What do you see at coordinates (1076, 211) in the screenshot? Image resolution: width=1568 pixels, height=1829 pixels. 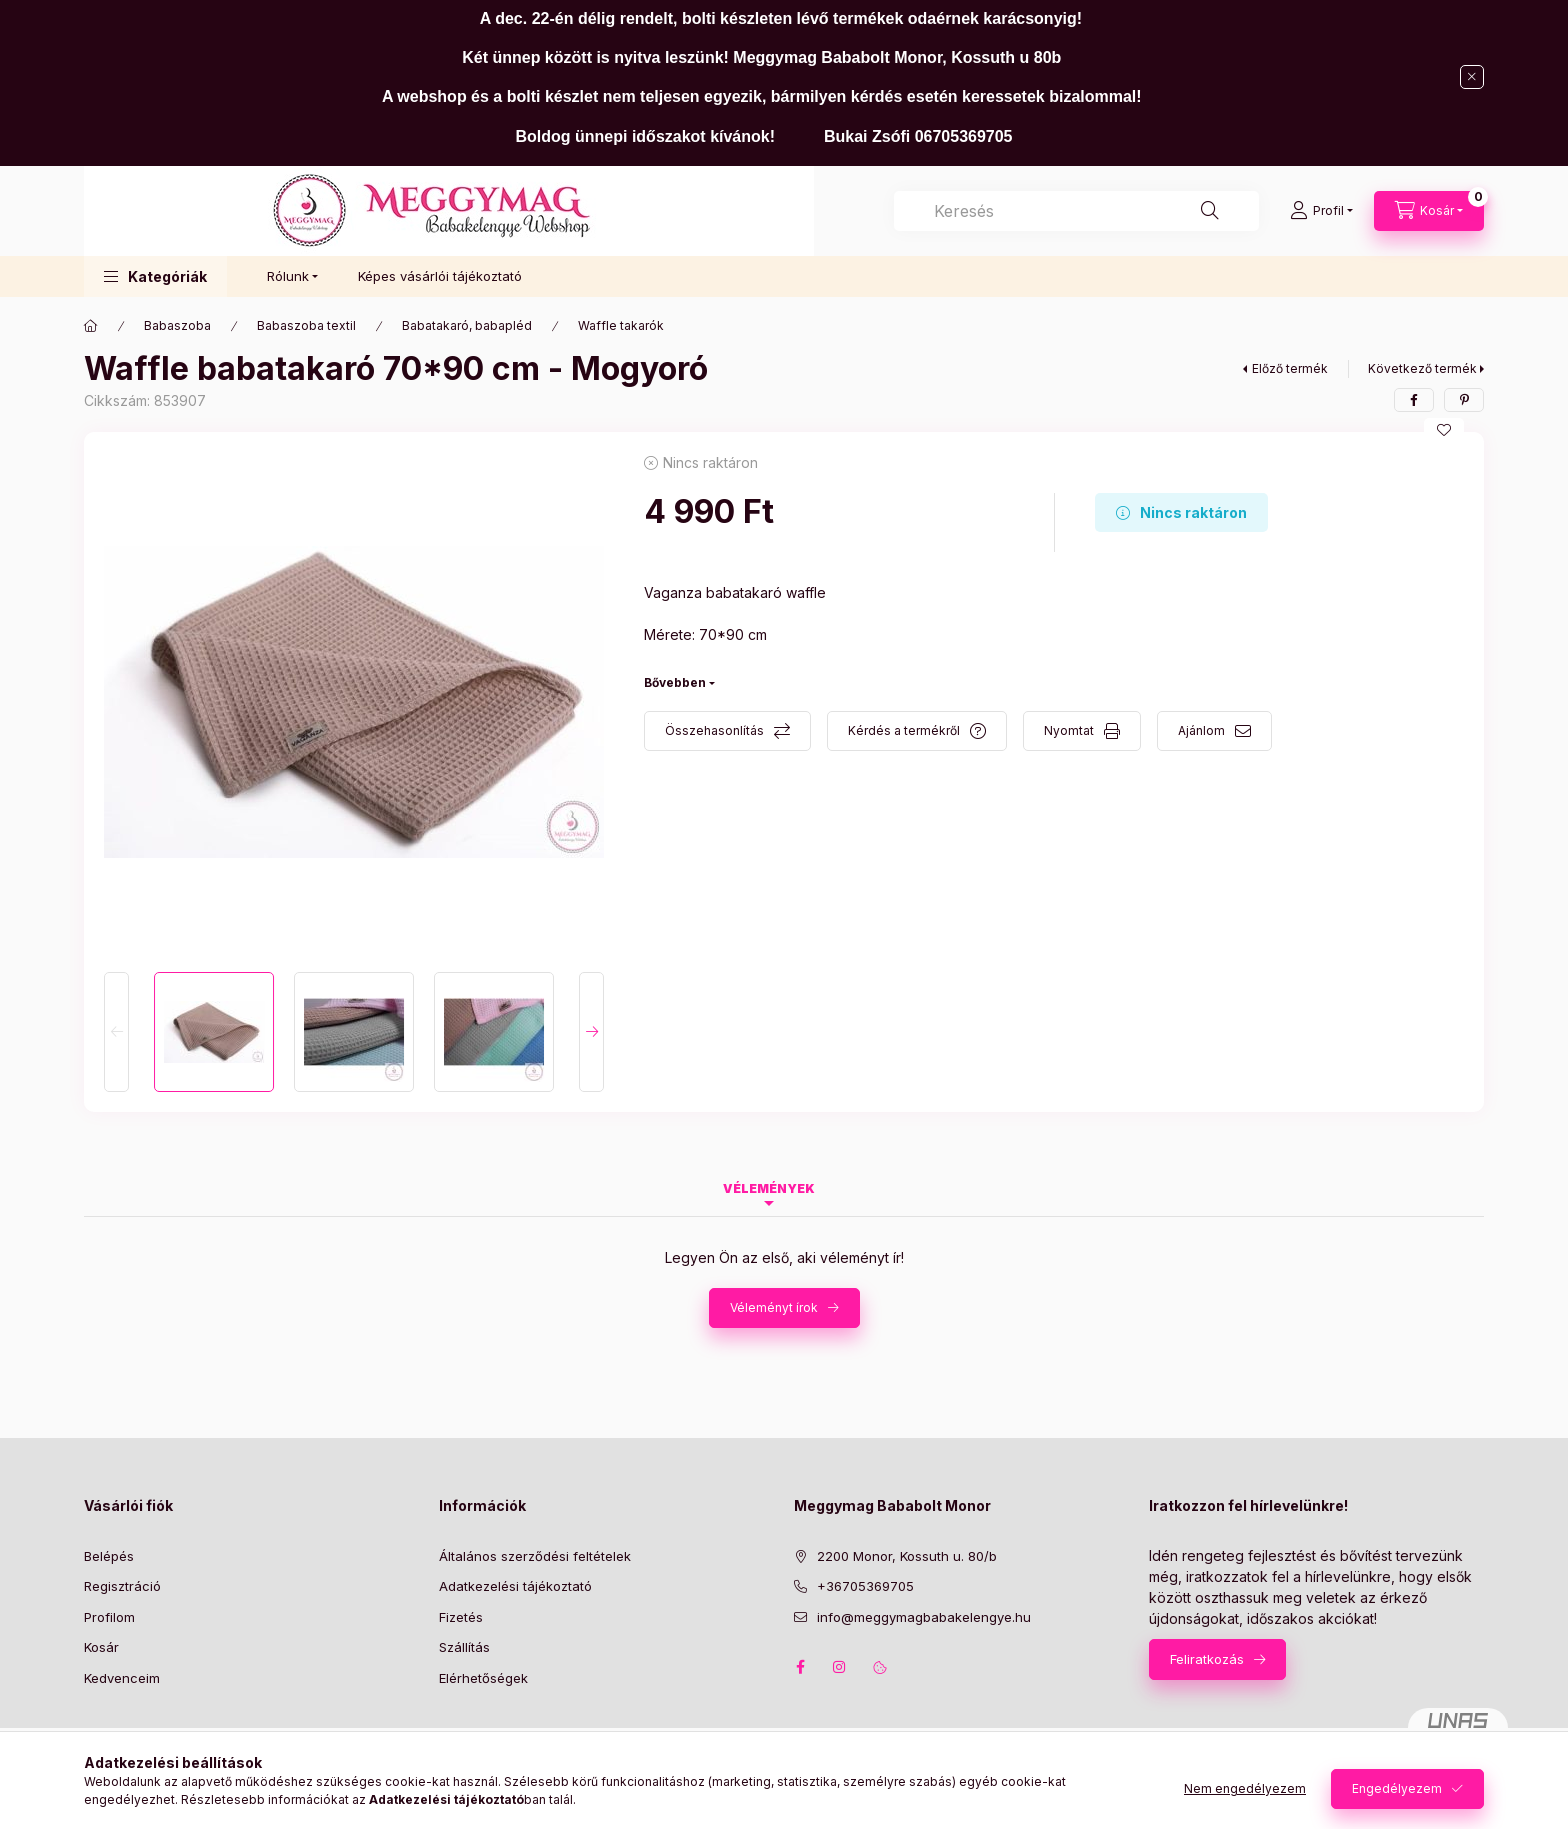 I see `[combobox]` at bounding box center [1076, 211].